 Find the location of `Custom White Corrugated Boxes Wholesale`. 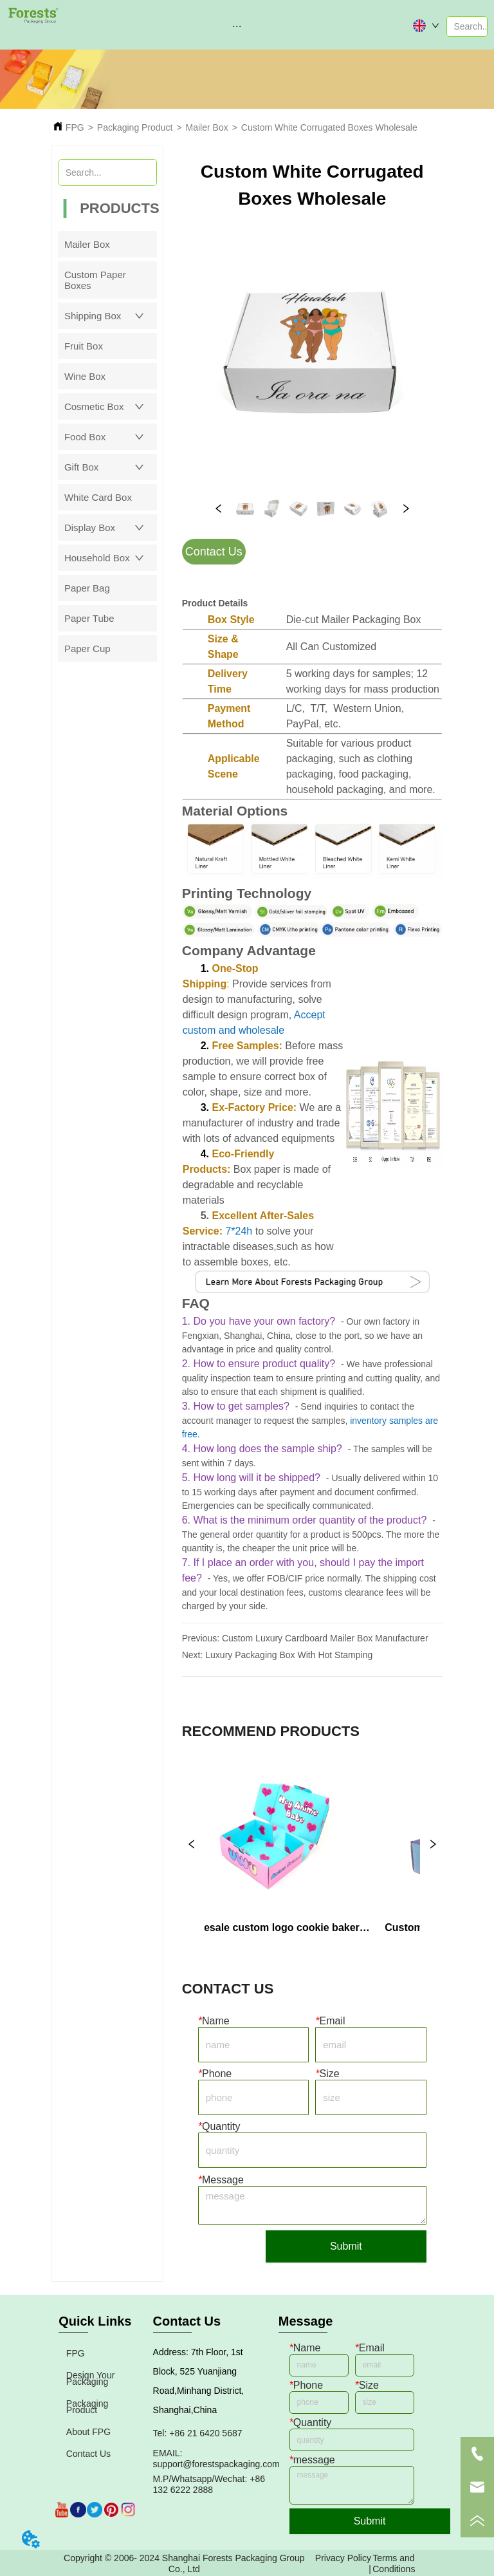

Custom White Corrugated Boxes Wholesale is located at coordinates (329, 127).